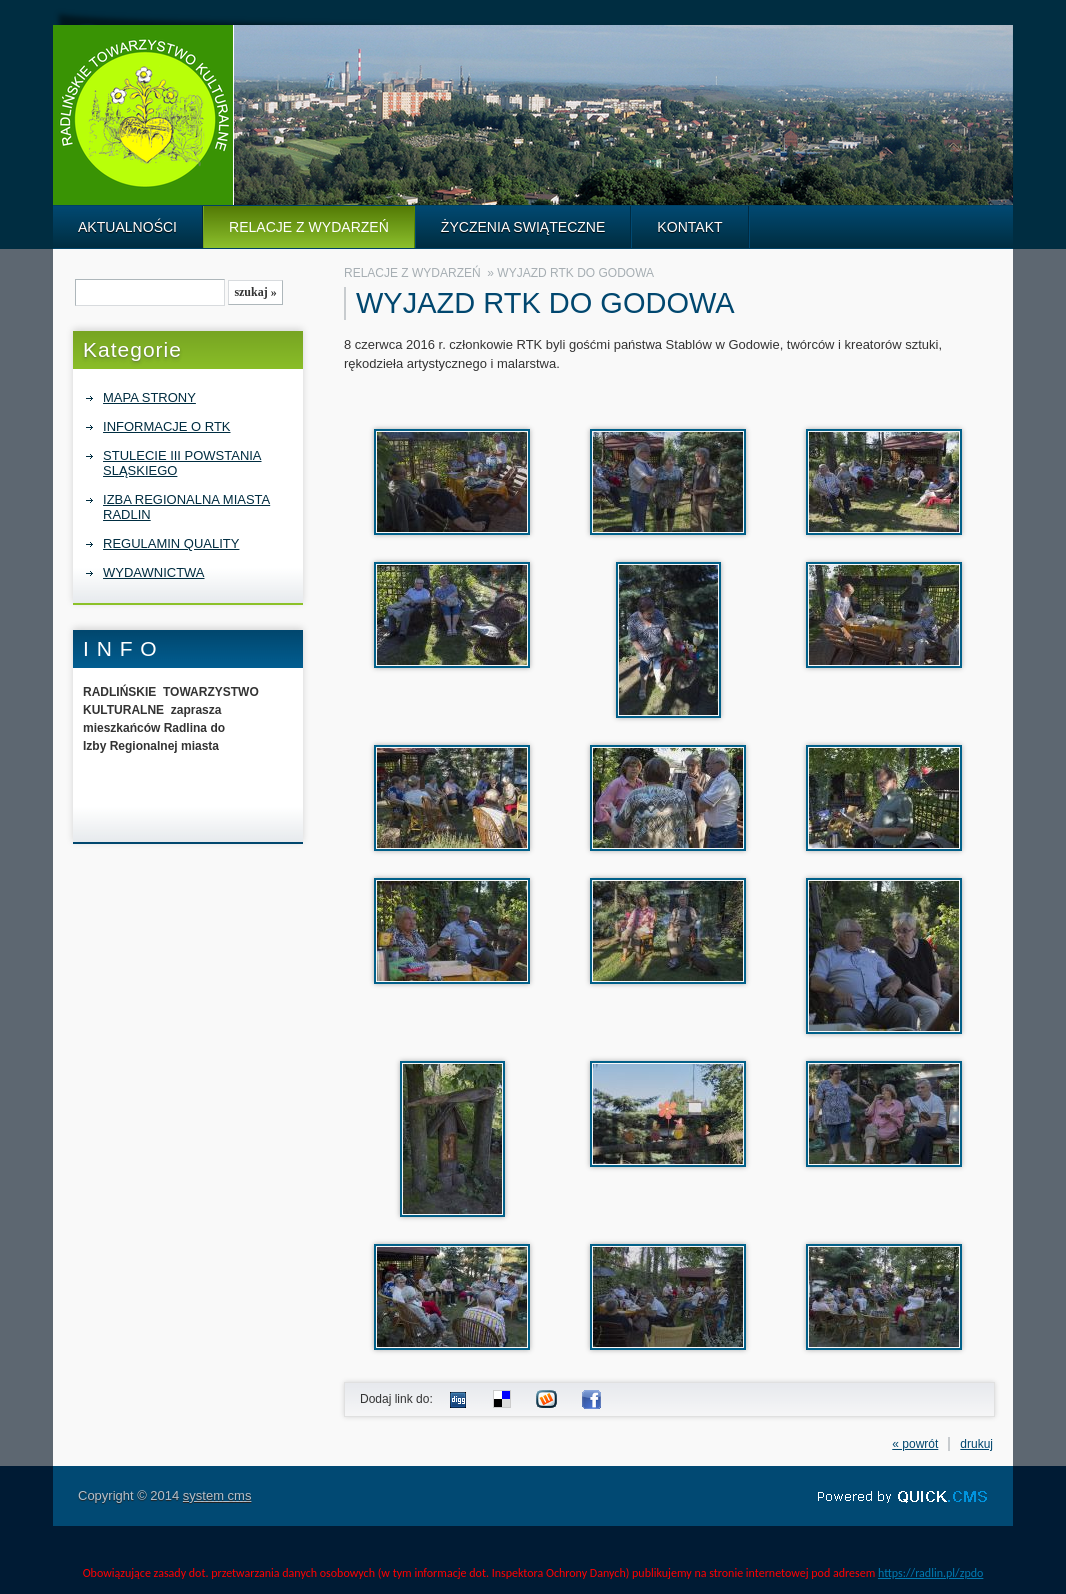  I want to click on « powrót, so click(915, 1444).